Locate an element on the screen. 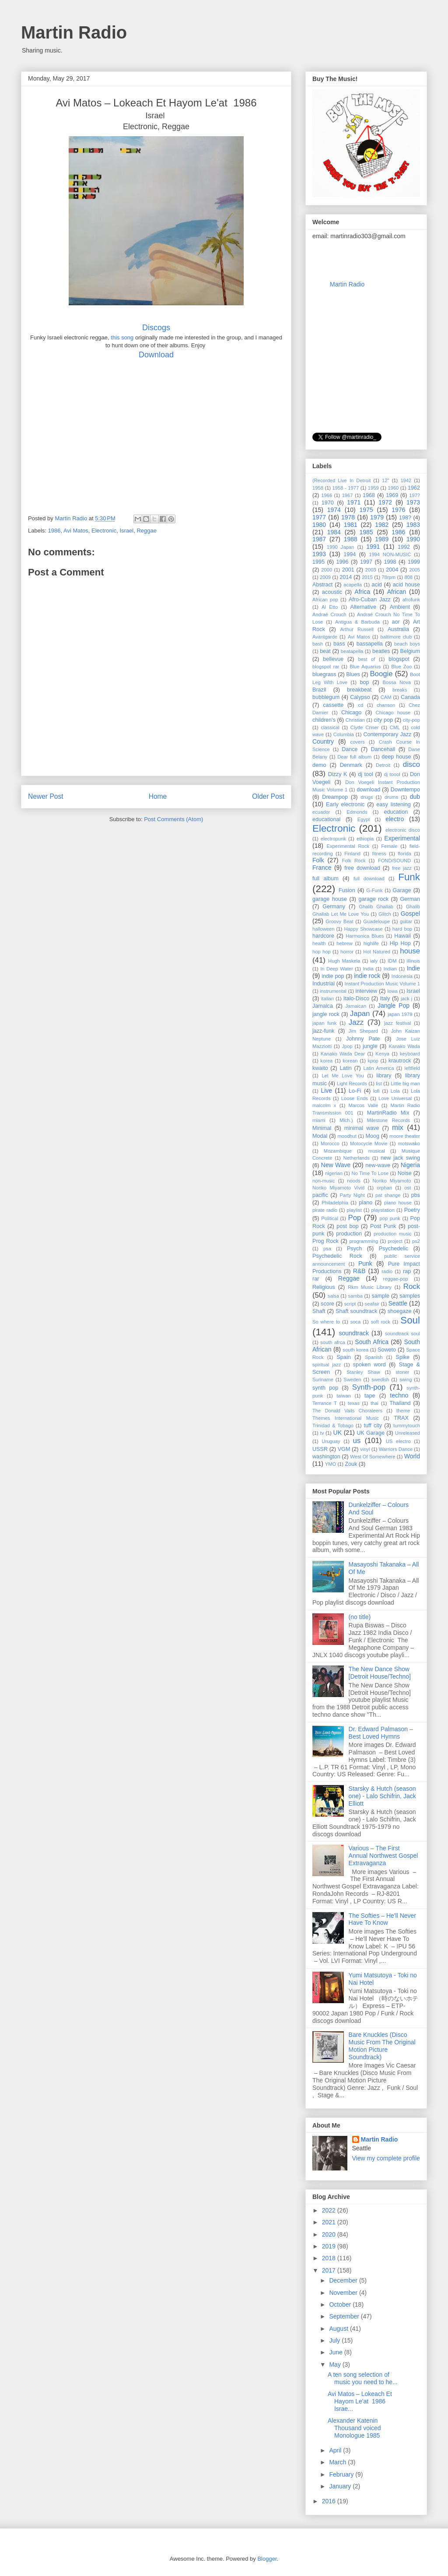 The image size is (448, 2576). jack j is located at coordinates (406, 998).